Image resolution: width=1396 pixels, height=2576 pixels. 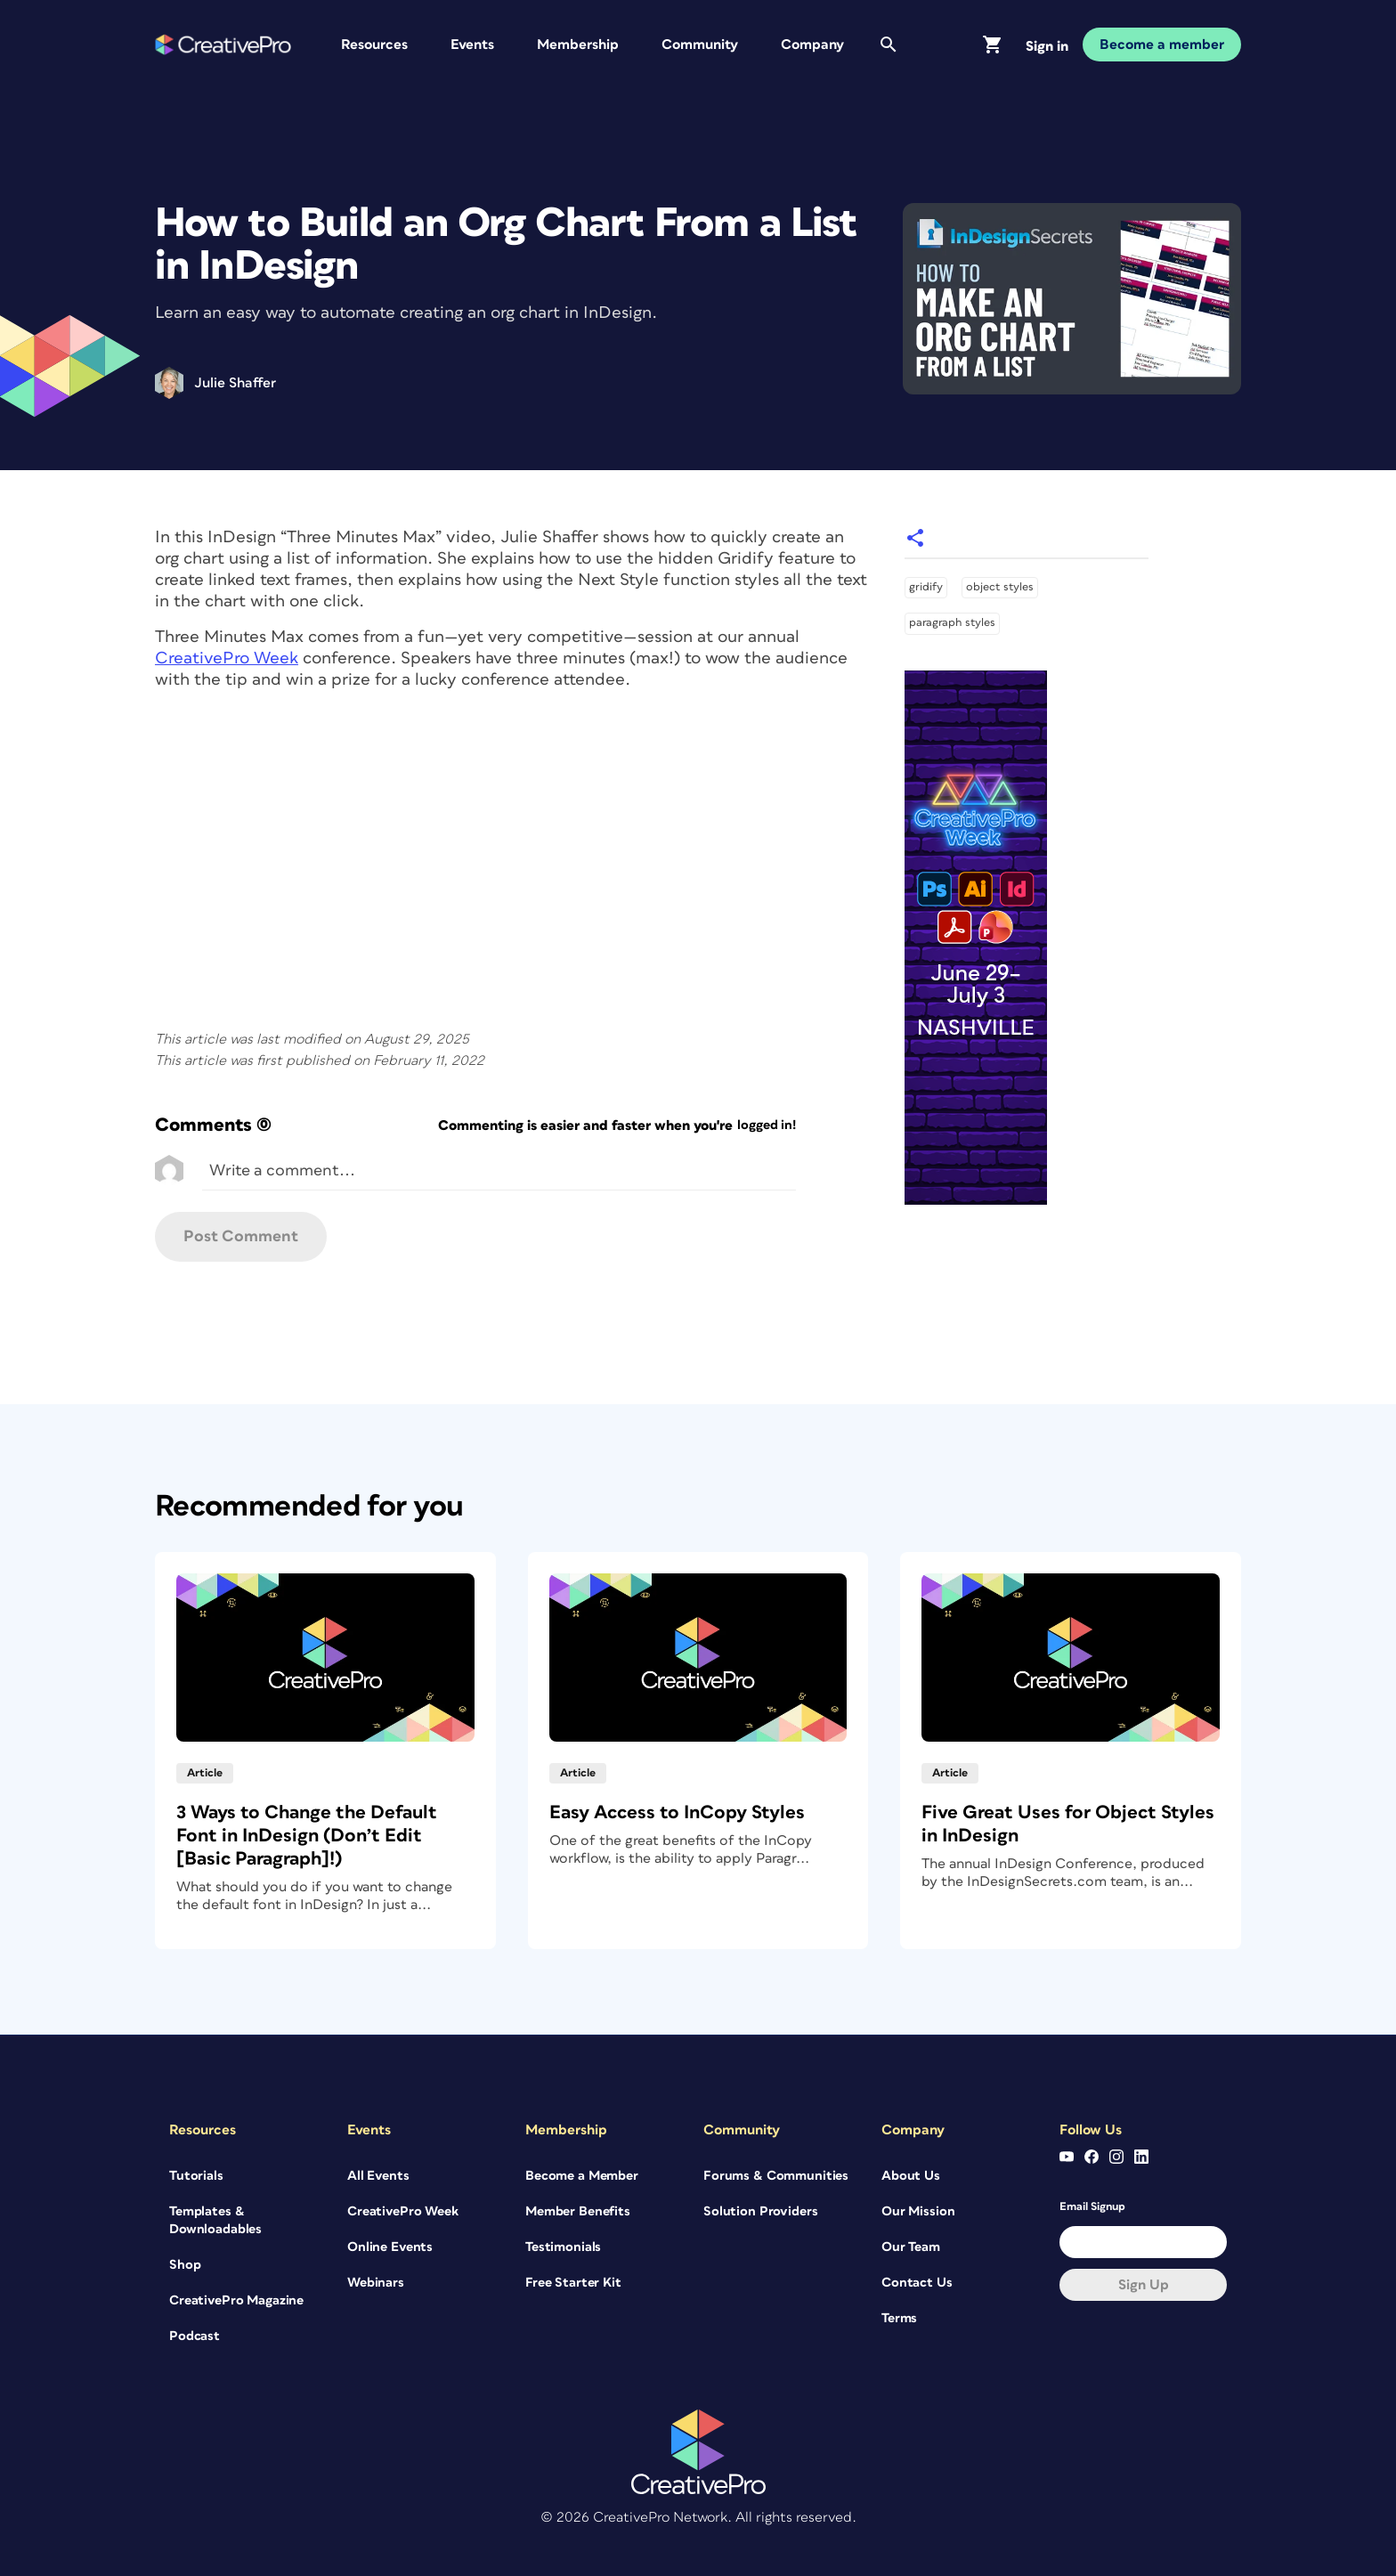 I want to click on Solution Providers, so click(x=760, y=2211).